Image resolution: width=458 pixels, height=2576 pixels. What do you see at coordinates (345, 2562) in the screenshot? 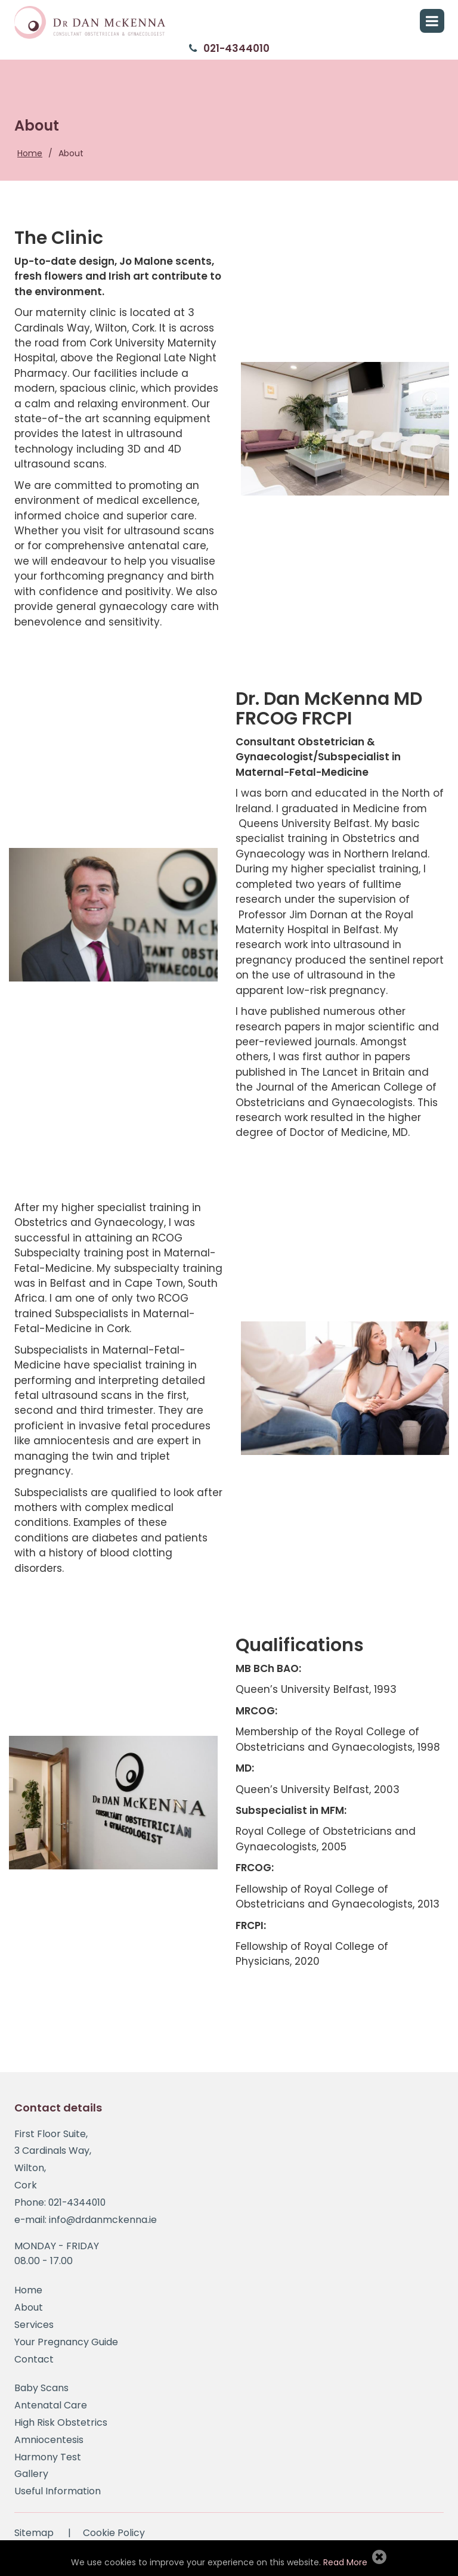
I see `Read More` at bounding box center [345, 2562].